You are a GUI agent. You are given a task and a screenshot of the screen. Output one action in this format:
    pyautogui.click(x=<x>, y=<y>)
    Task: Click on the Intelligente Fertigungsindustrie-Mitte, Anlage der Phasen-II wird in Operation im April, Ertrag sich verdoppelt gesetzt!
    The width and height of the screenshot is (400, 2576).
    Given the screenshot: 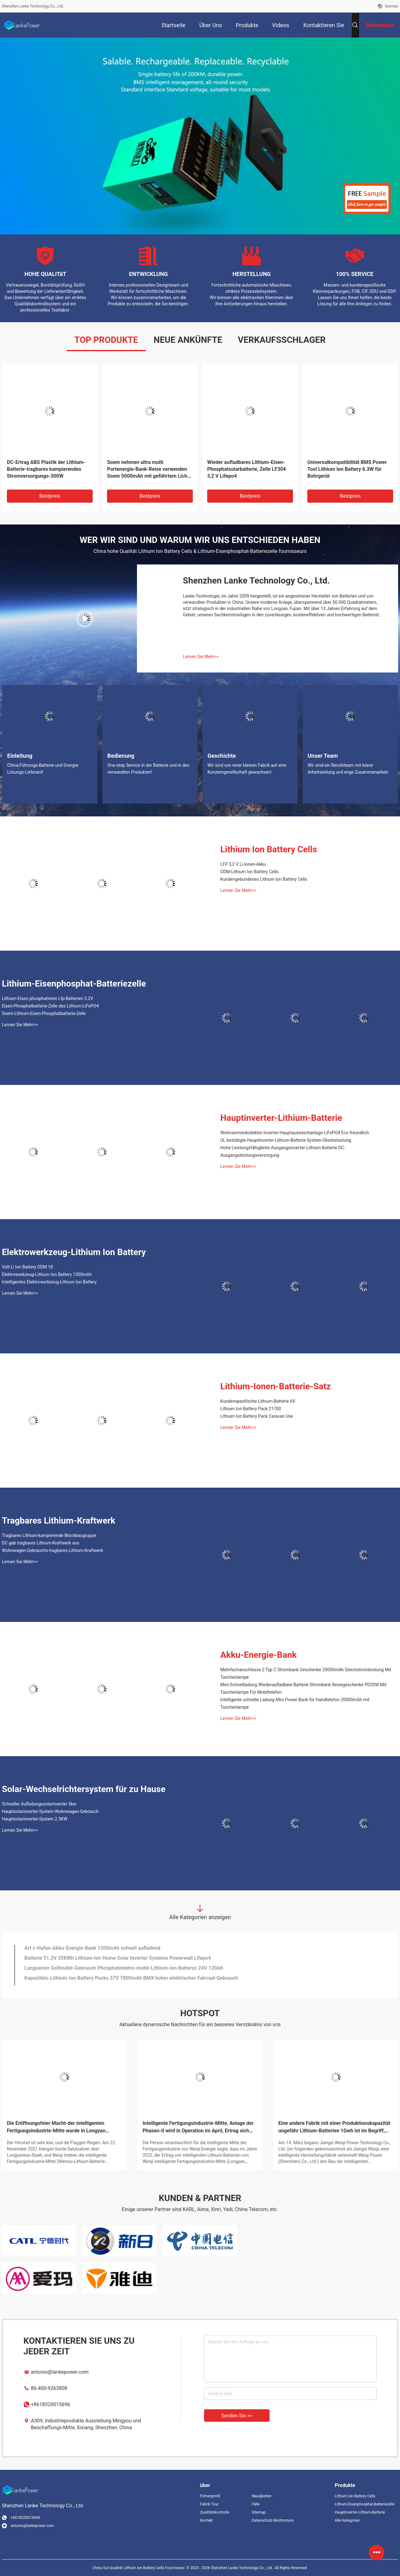 What is the action you would take?
    pyautogui.click(x=198, y=2127)
    